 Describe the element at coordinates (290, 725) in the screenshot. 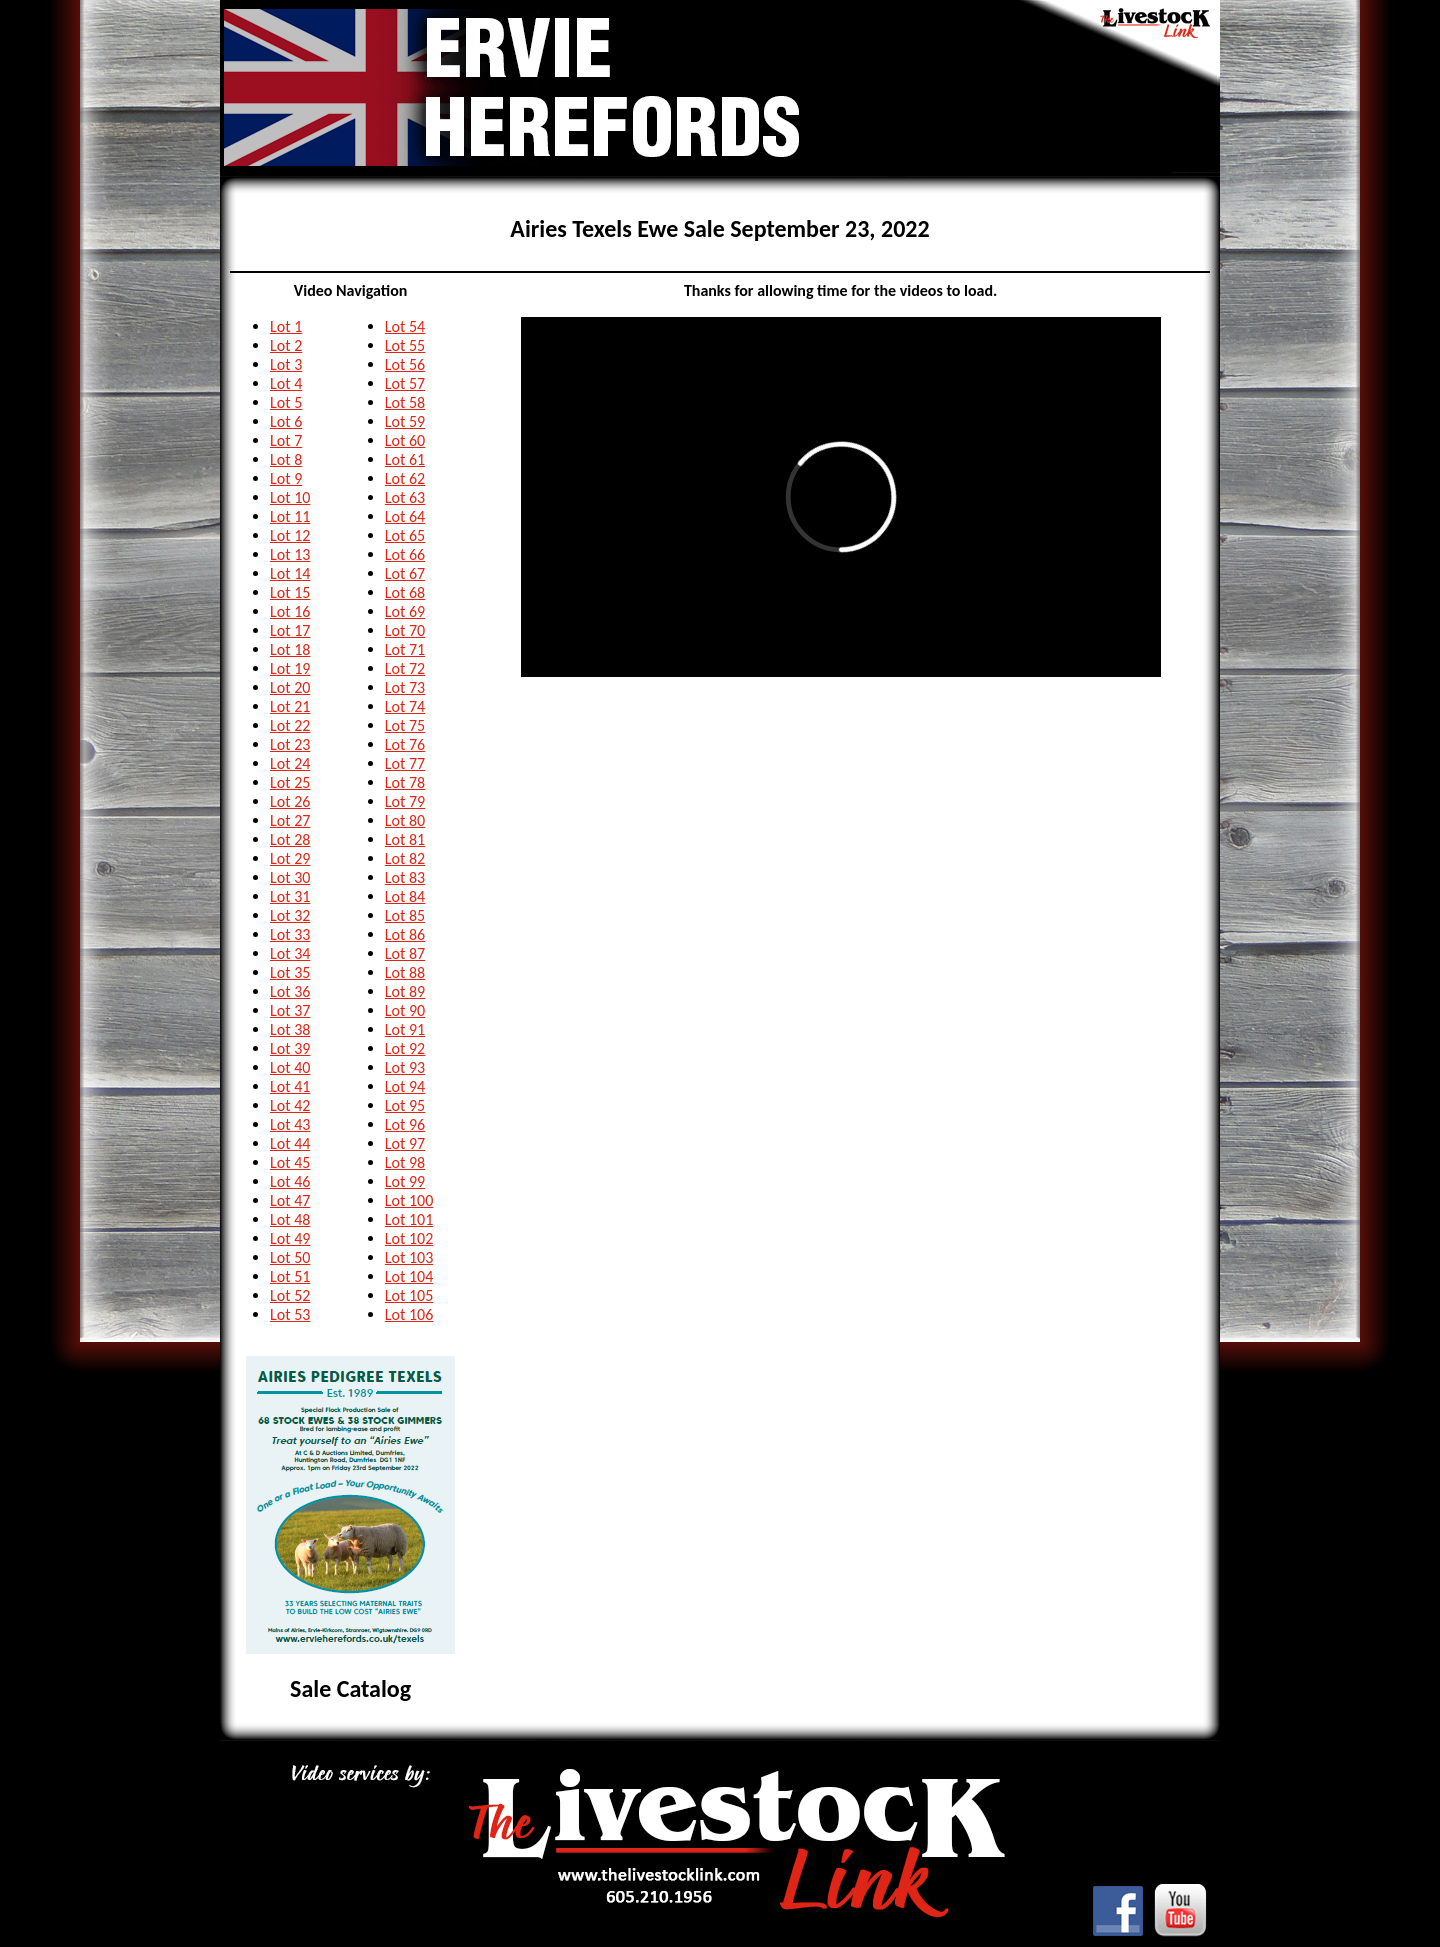

I see `Lot 22` at that location.